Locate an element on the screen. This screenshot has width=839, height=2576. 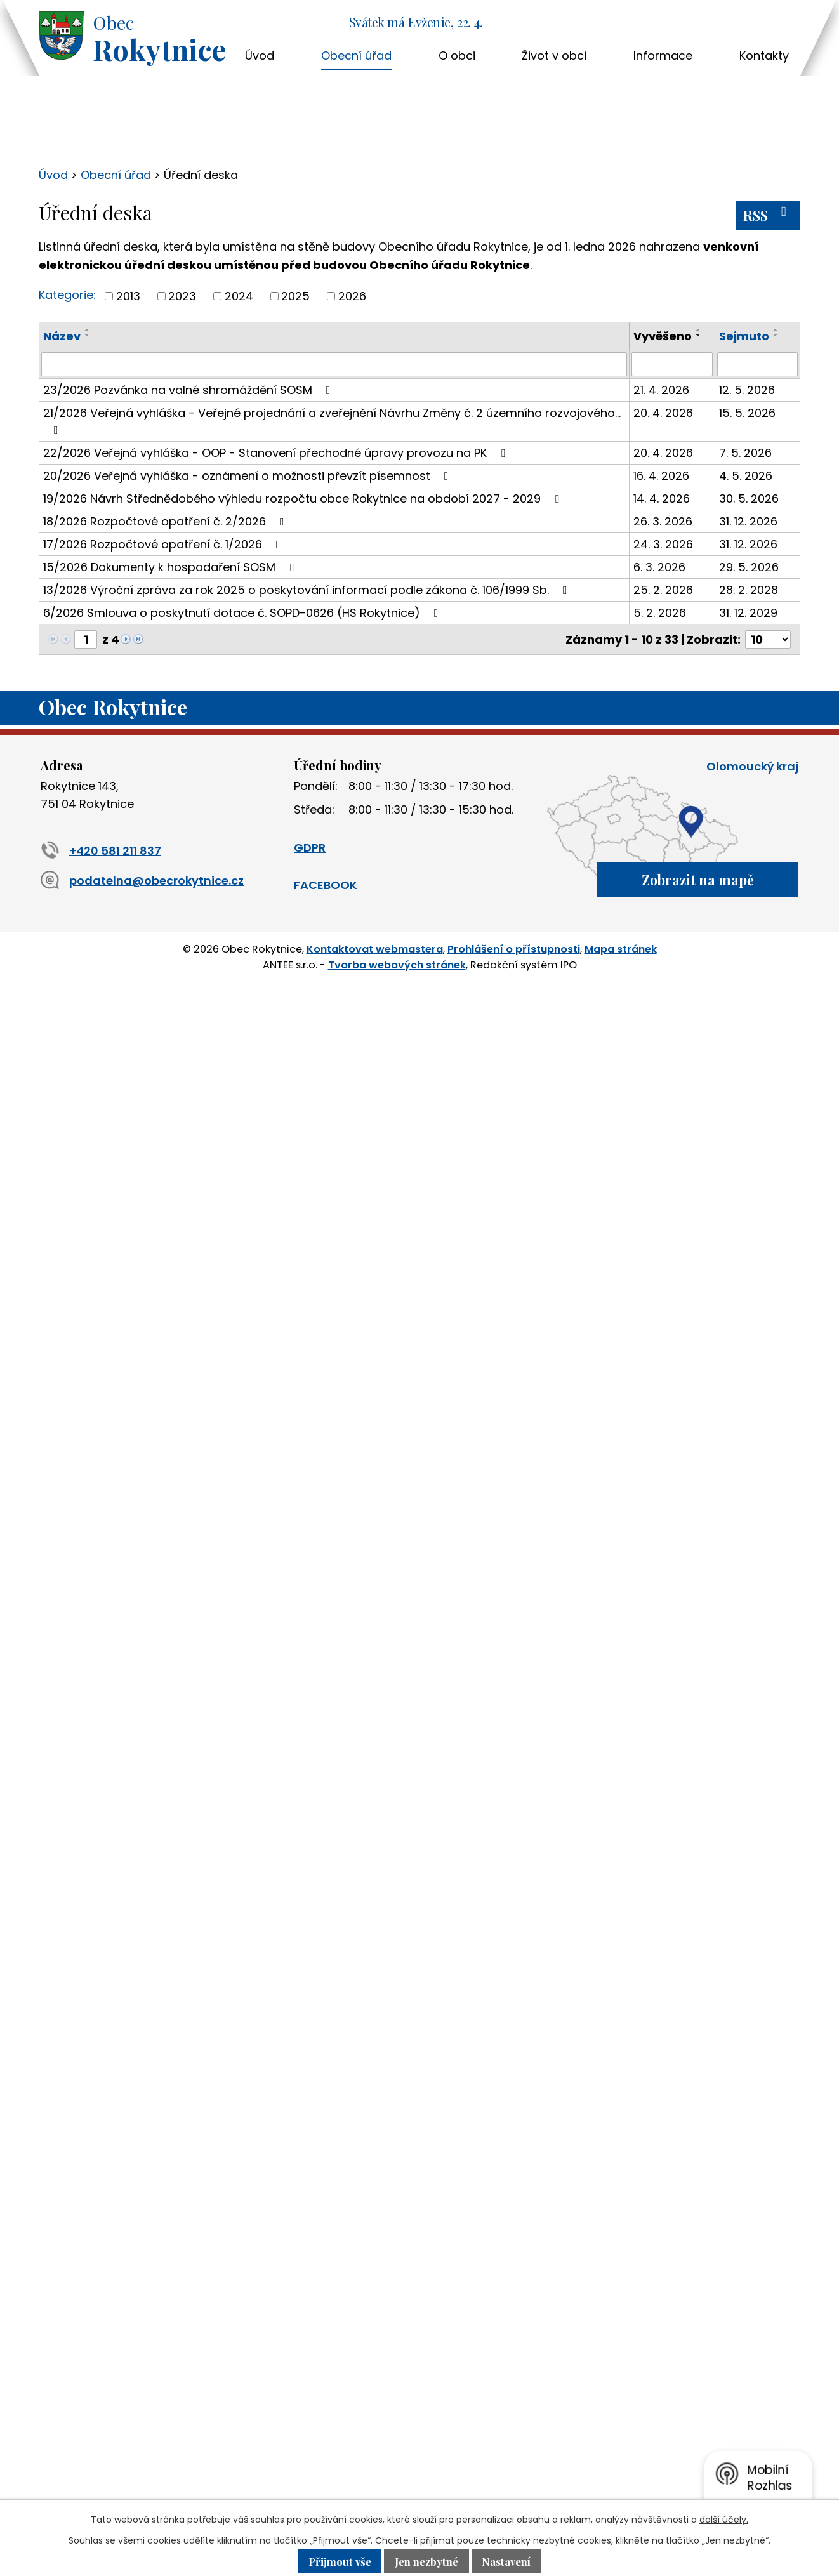
další účely. is located at coordinates (723, 2519).